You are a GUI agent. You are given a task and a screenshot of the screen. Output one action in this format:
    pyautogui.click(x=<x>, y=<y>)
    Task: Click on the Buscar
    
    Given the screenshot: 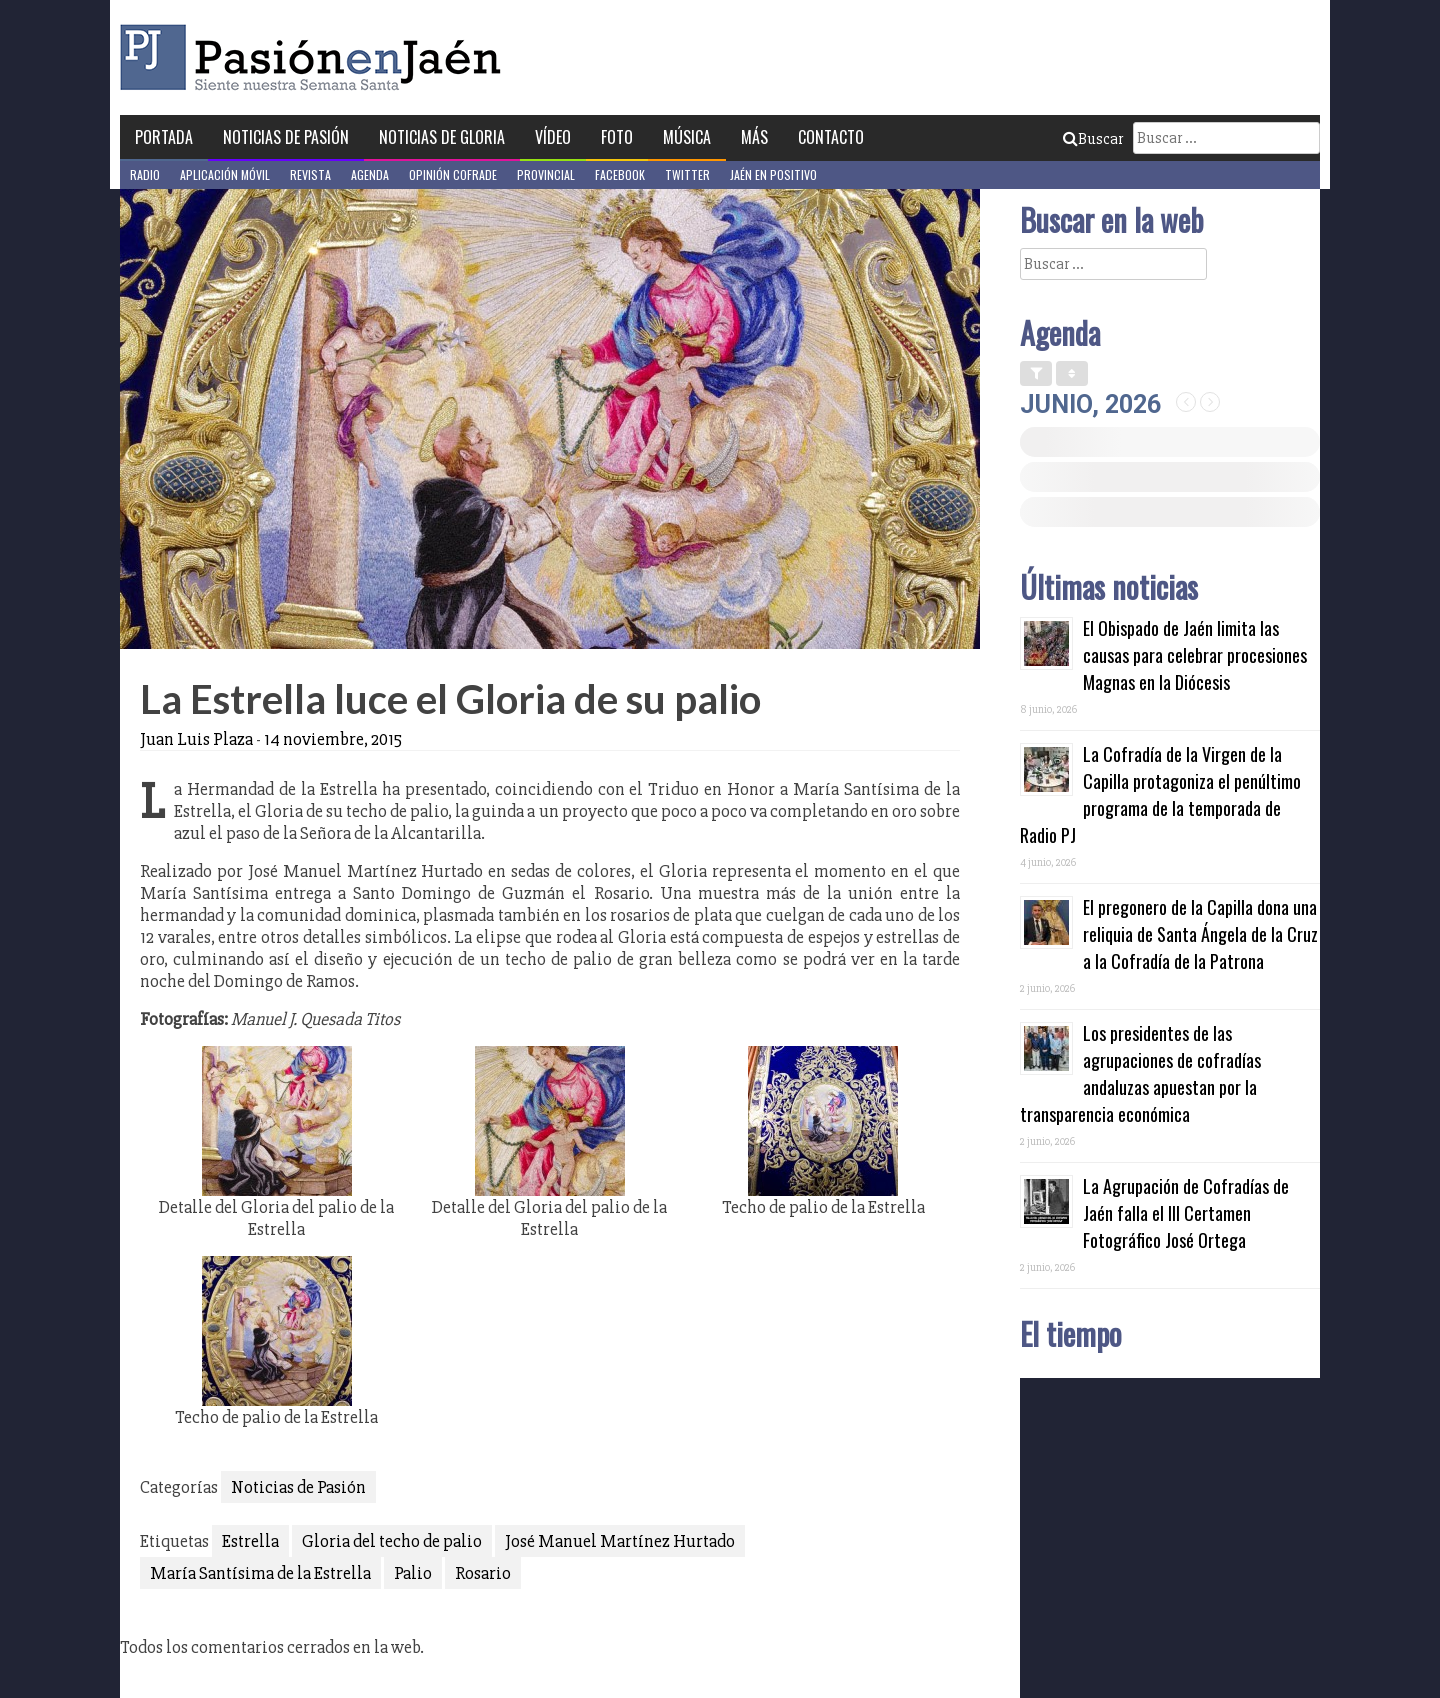 What is the action you would take?
    pyautogui.click(x=1093, y=139)
    